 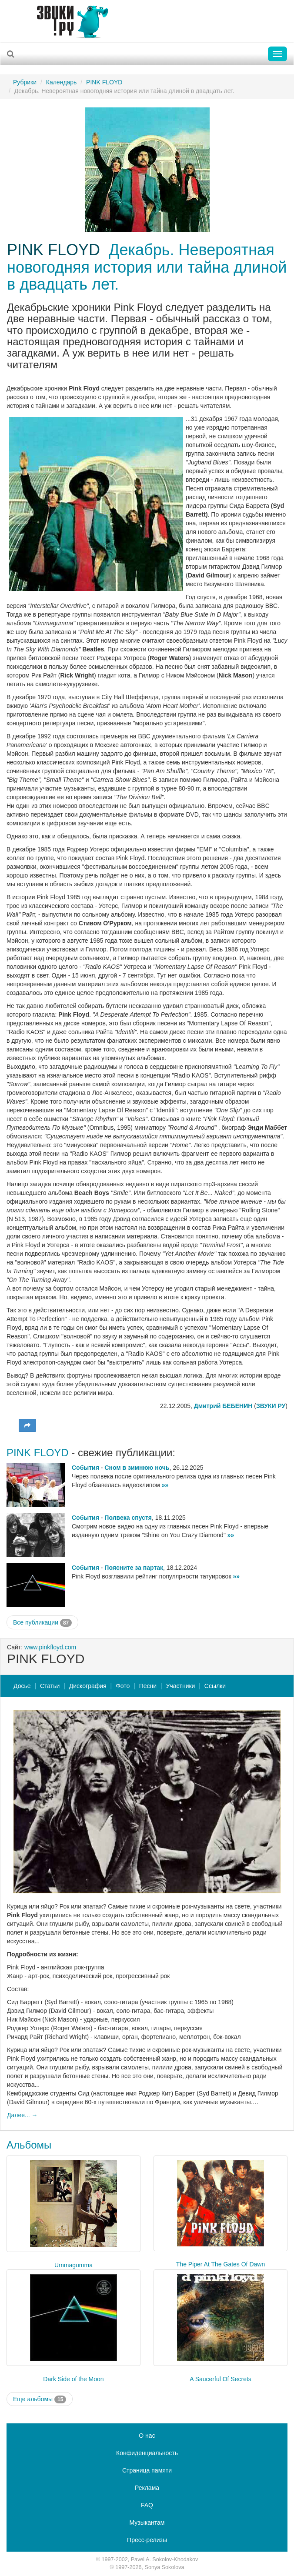 I want to click on Реклама, so click(x=147, y=2487).